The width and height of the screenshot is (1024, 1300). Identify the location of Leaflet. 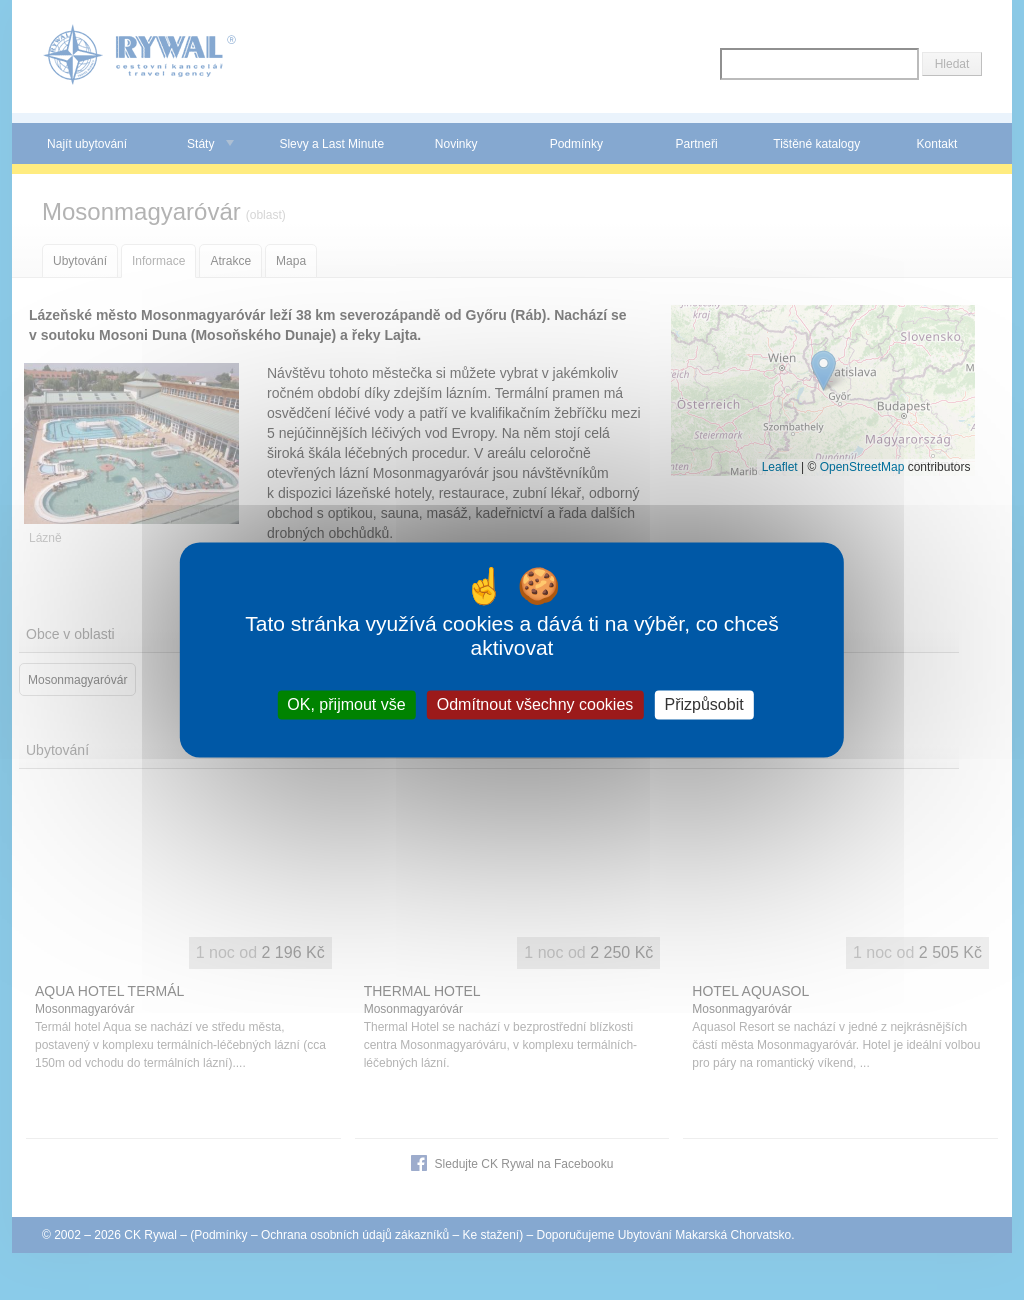
(780, 467).